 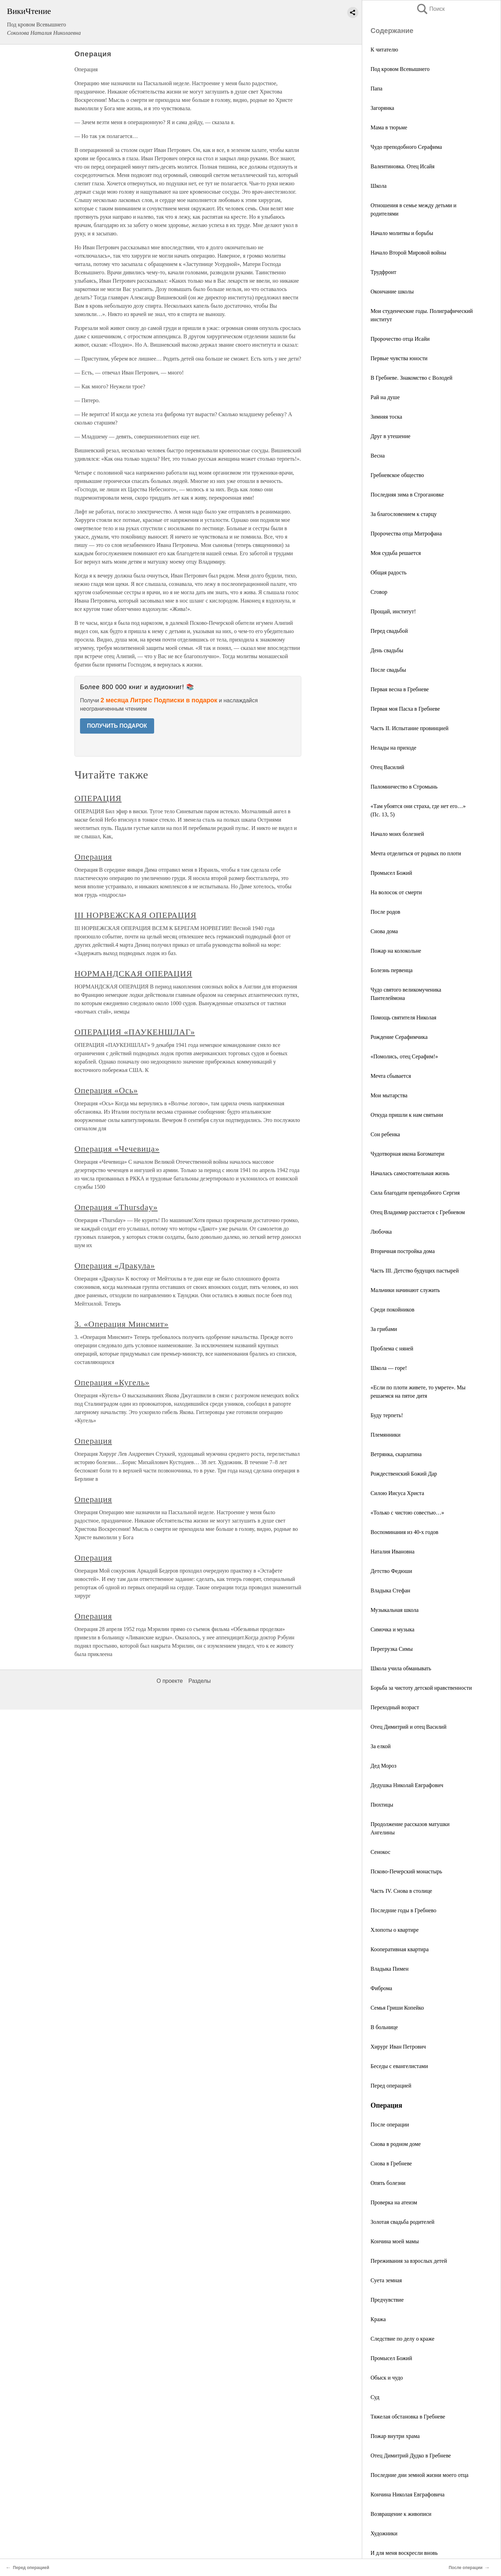 What do you see at coordinates (399, 2066) in the screenshot?
I see `Беседы с евангелистами` at bounding box center [399, 2066].